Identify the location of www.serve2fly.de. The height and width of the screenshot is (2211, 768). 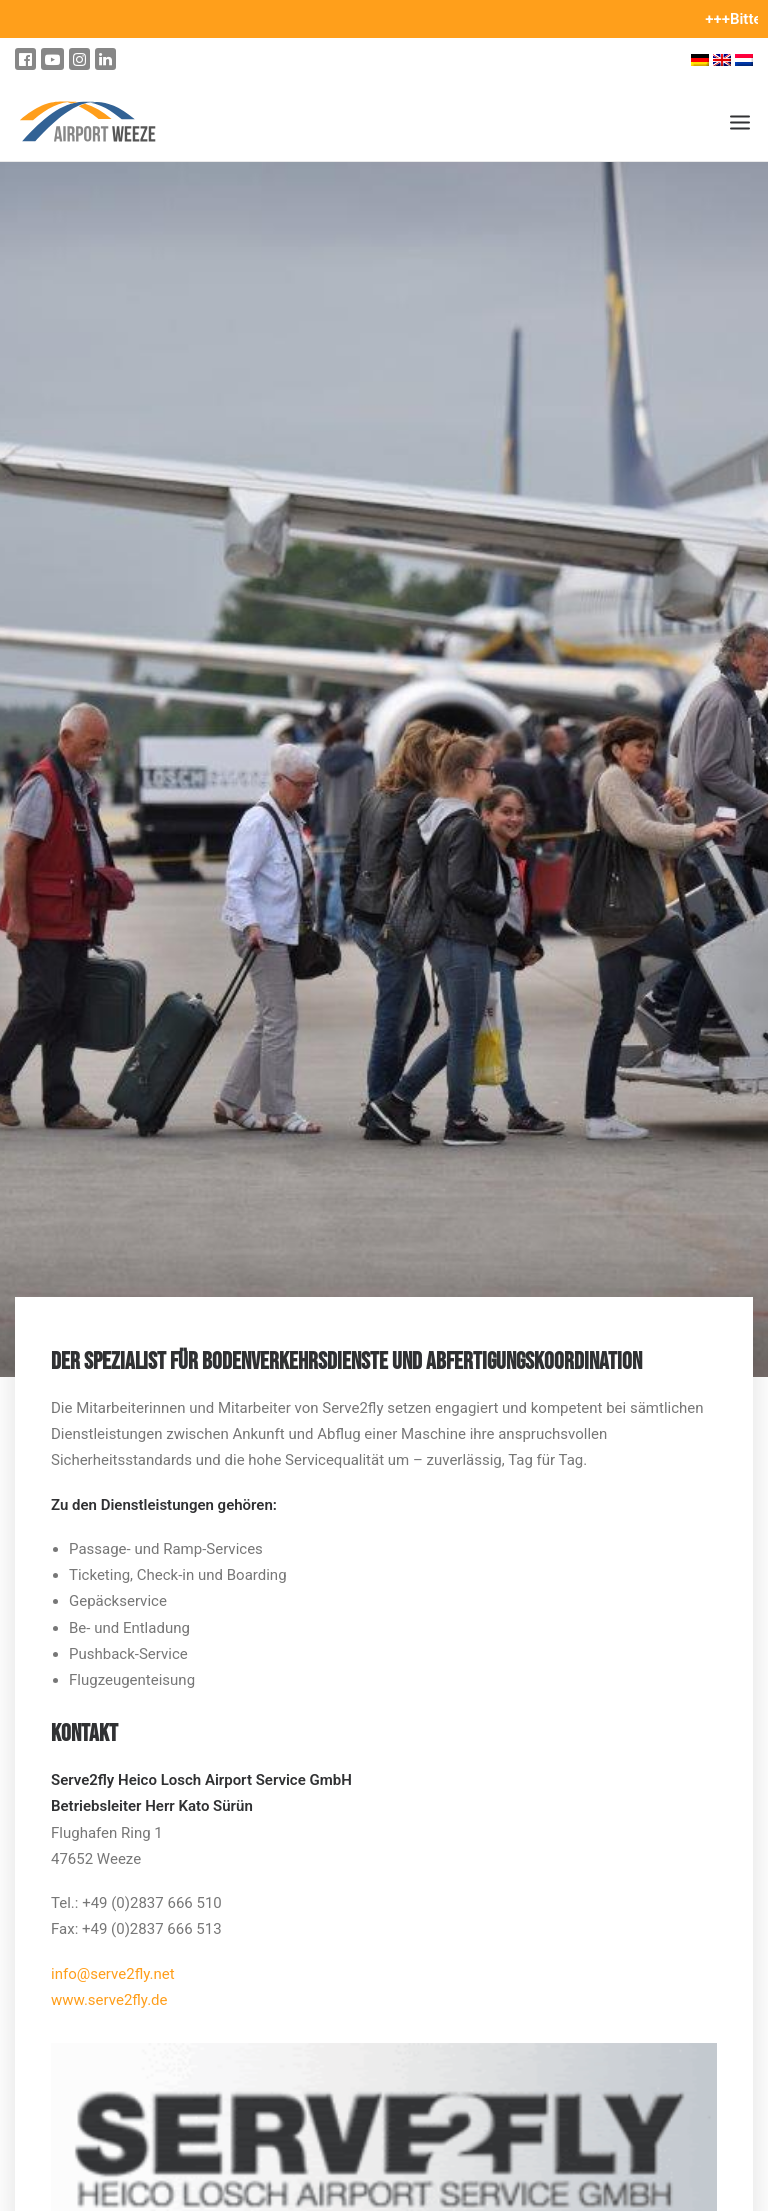
(109, 2000).